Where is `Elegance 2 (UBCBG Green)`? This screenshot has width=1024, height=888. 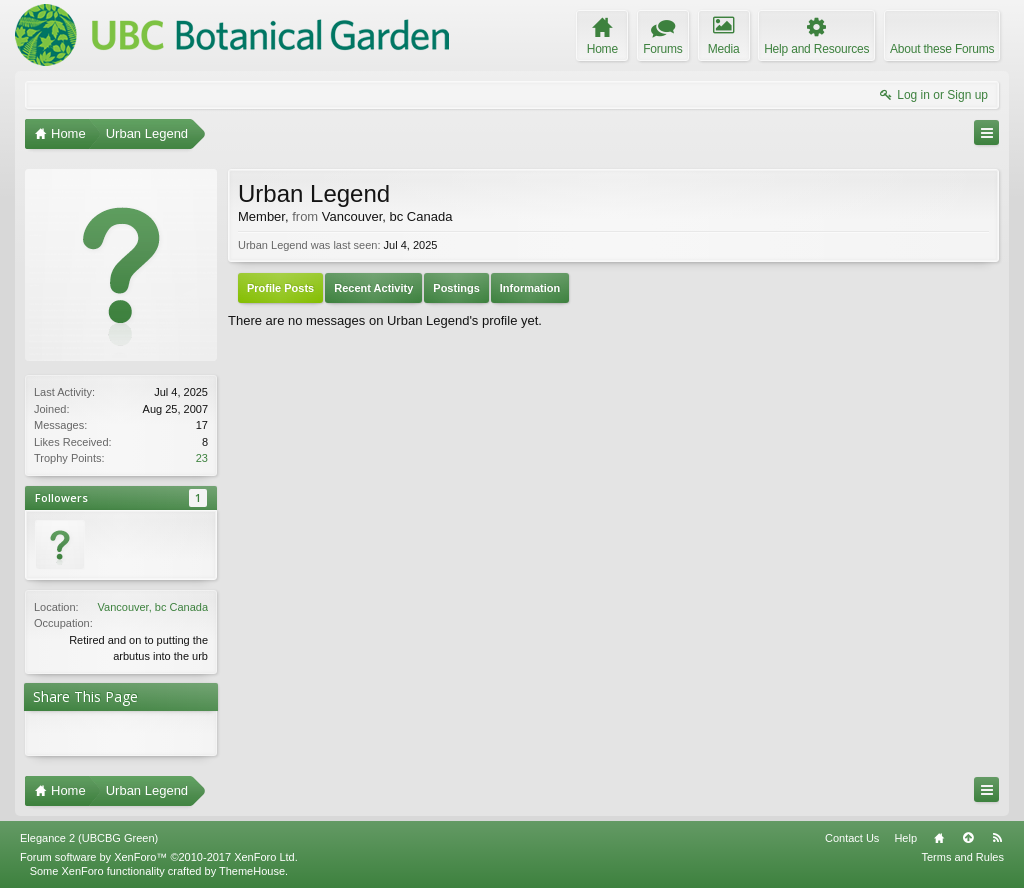
Elegance 2 (UBCBG Green) is located at coordinates (89, 838).